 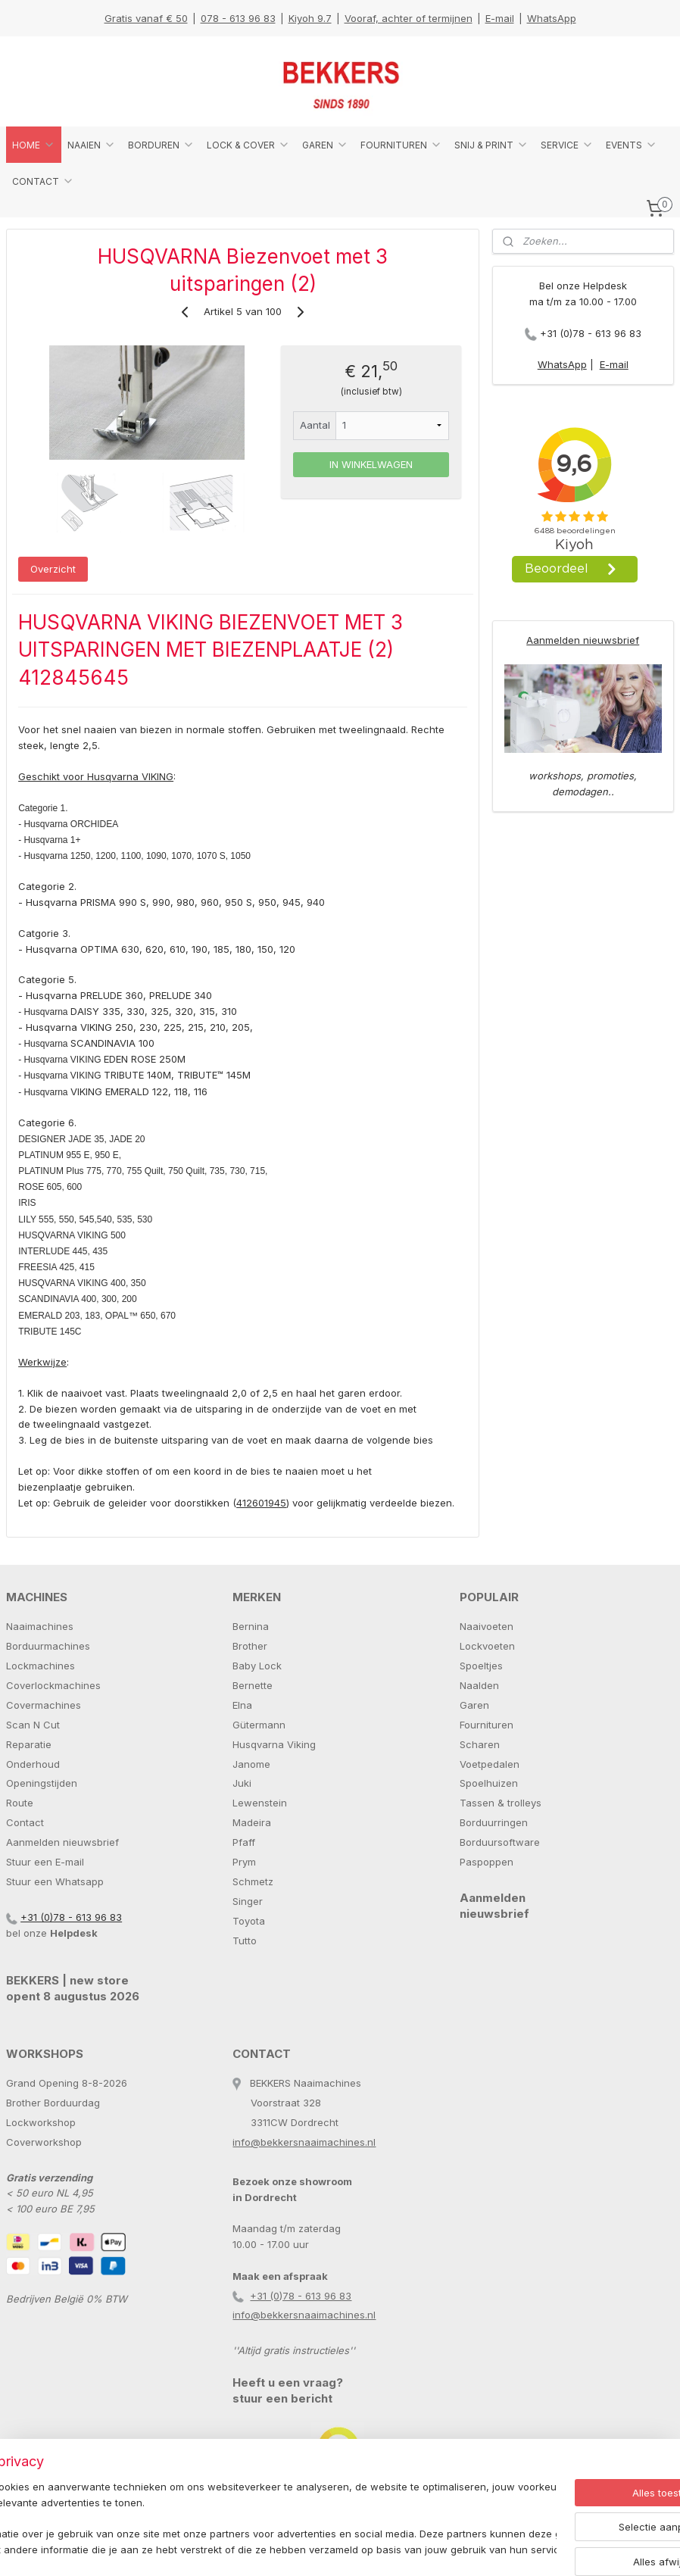 What do you see at coordinates (248, 145) in the screenshot?
I see `LOCK & COVER` at bounding box center [248, 145].